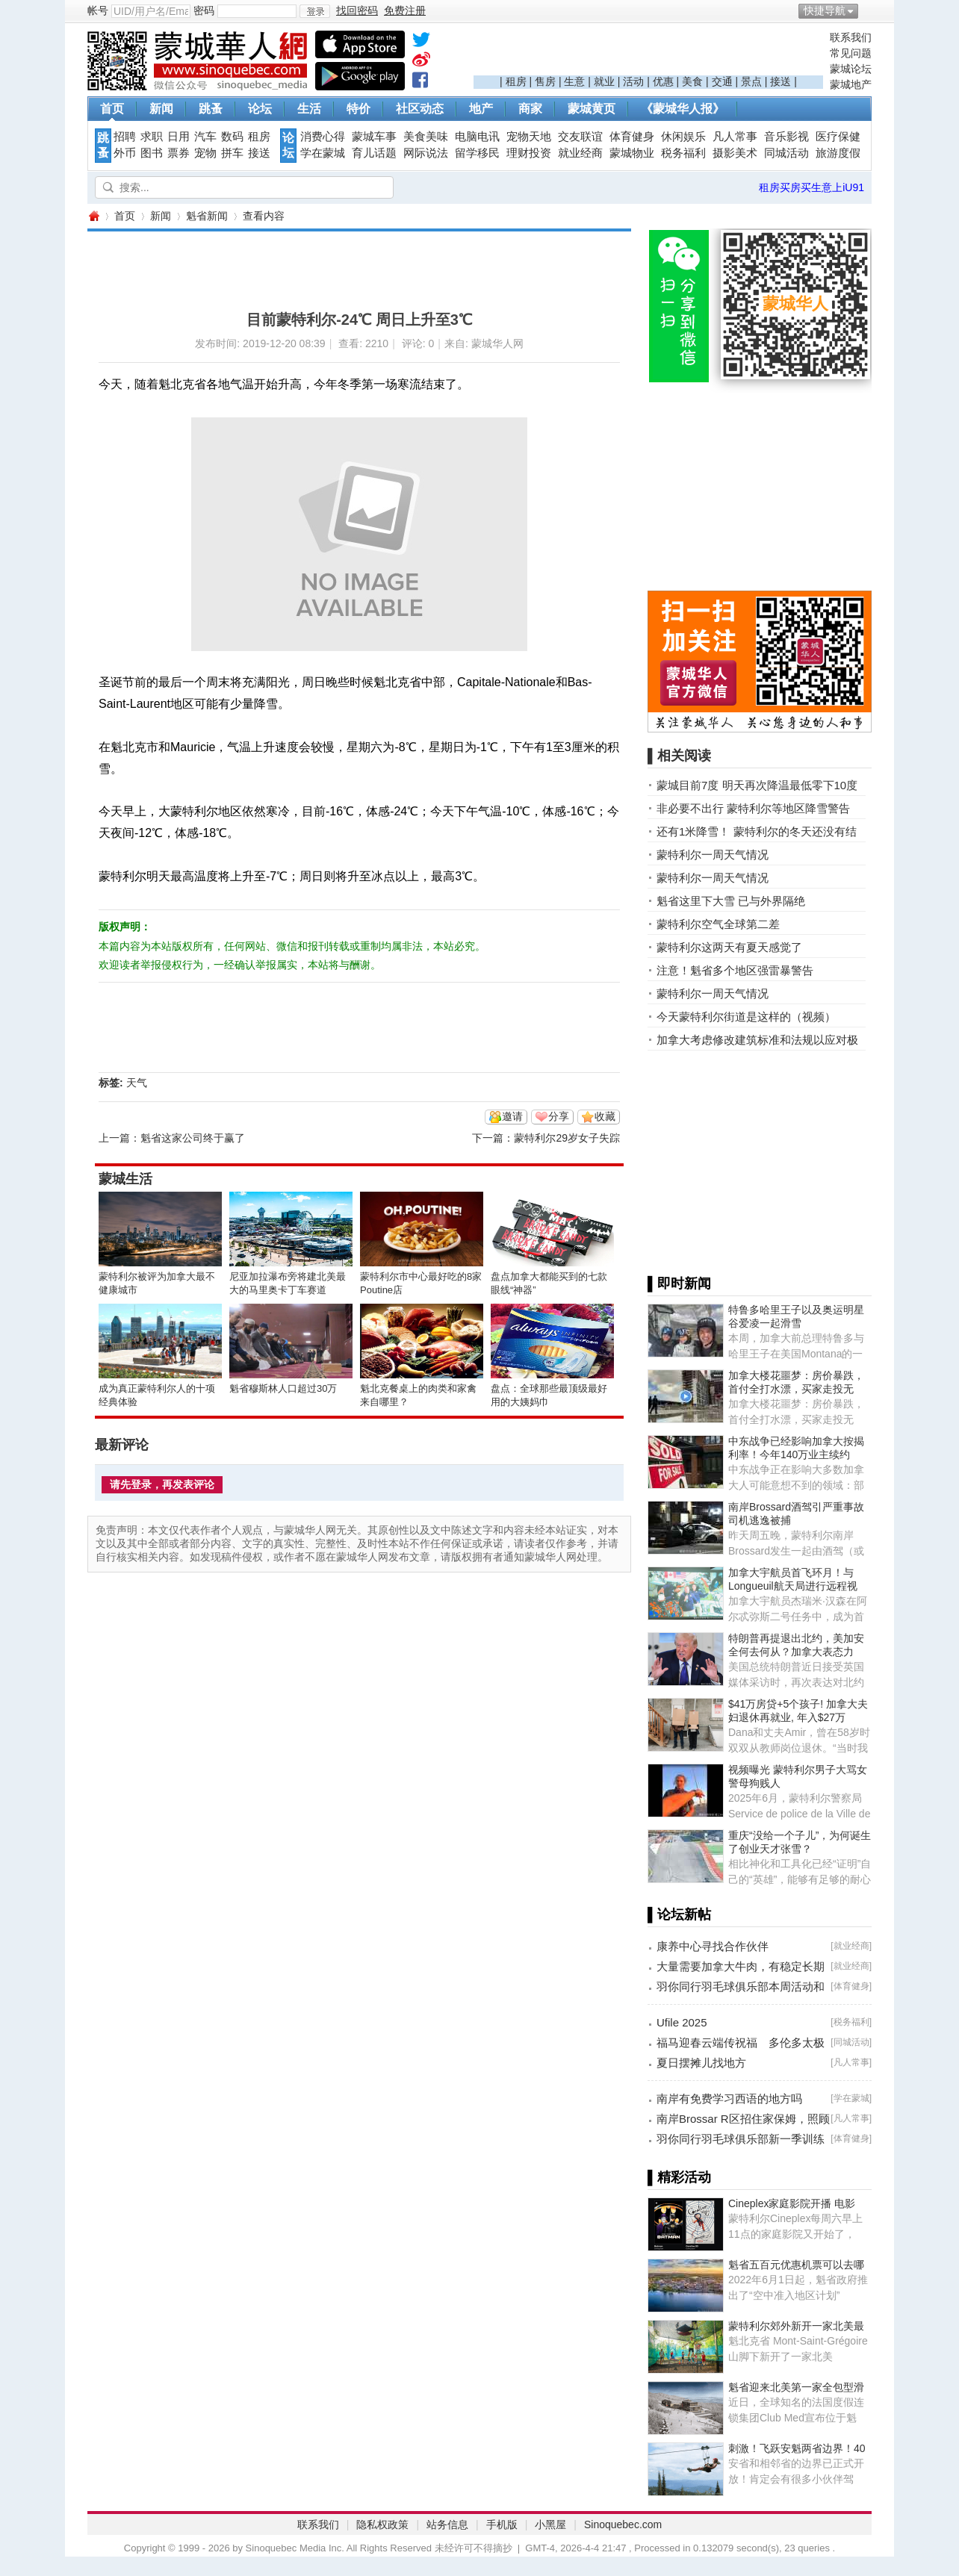 The width and height of the screenshot is (959, 2576). I want to click on 交友联谊, so click(580, 137).